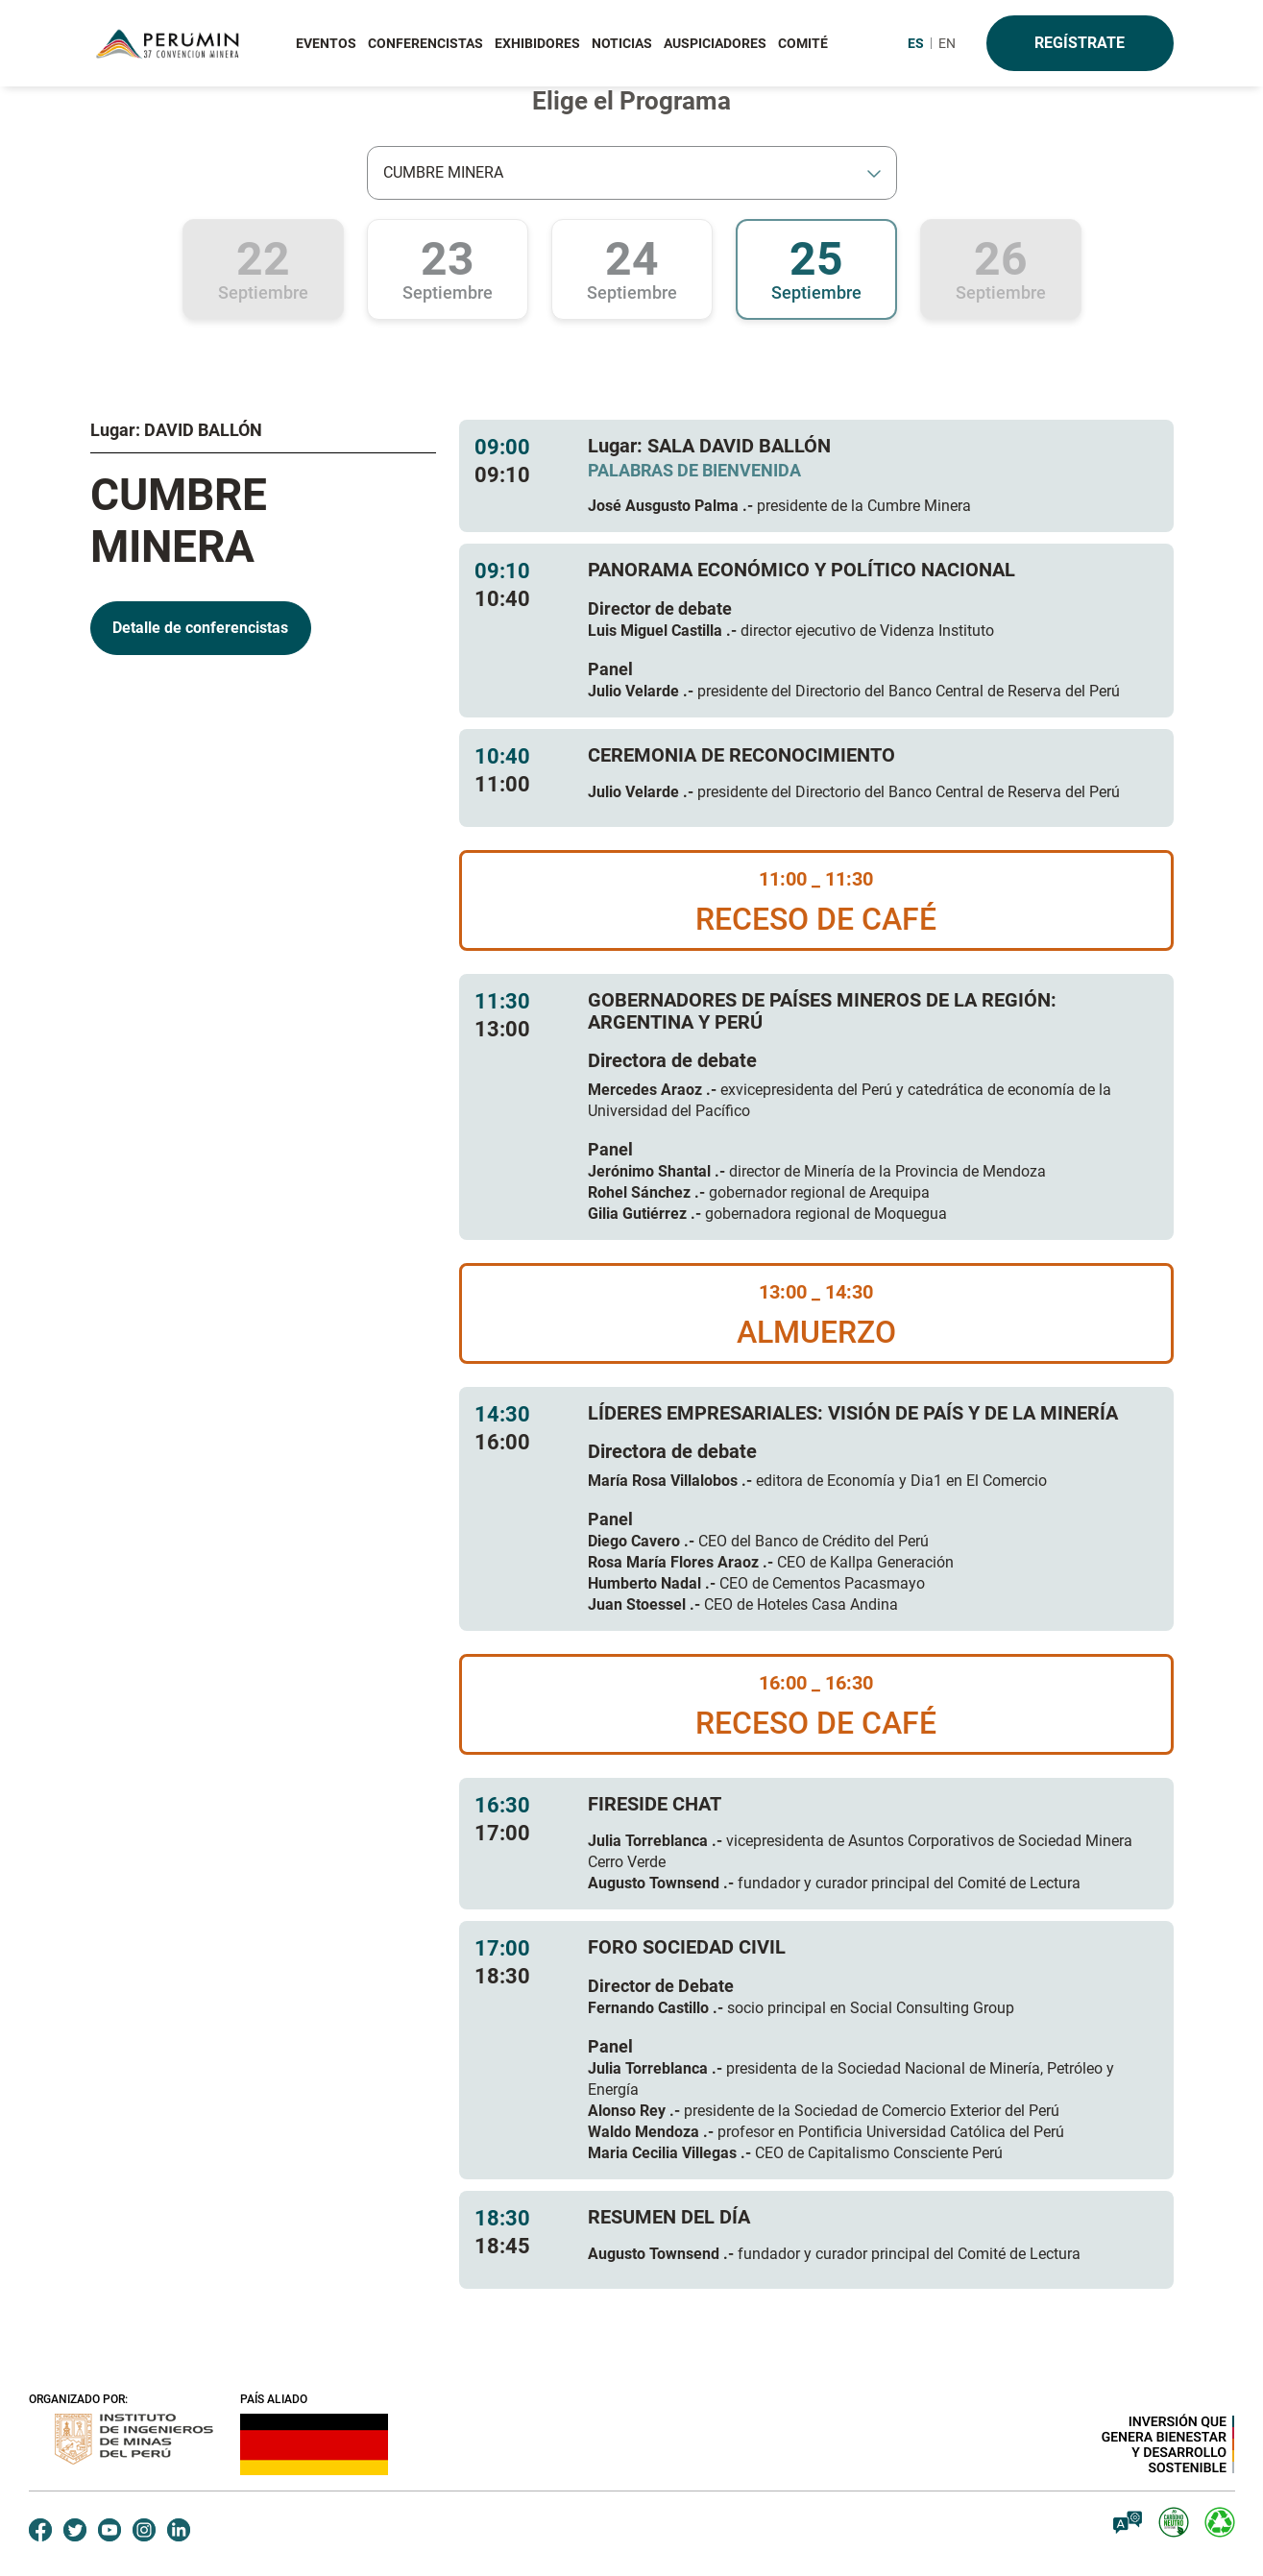  What do you see at coordinates (947, 43) in the screenshot?
I see `EN` at bounding box center [947, 43].